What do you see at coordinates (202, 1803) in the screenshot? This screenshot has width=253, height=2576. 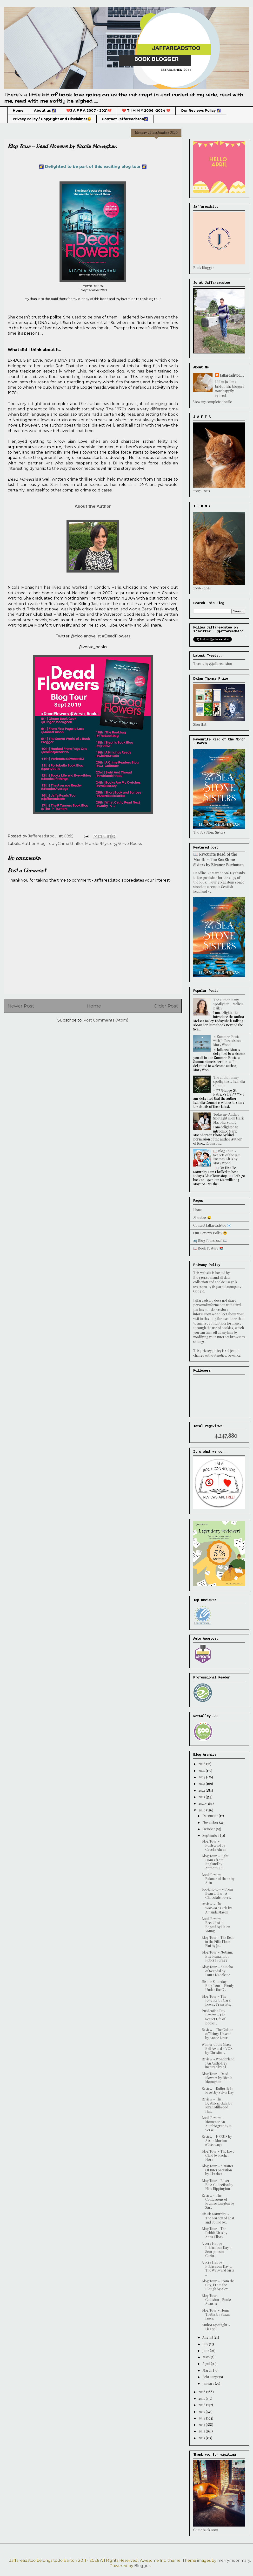 I see `2020` at bounding box center [202, 1803].